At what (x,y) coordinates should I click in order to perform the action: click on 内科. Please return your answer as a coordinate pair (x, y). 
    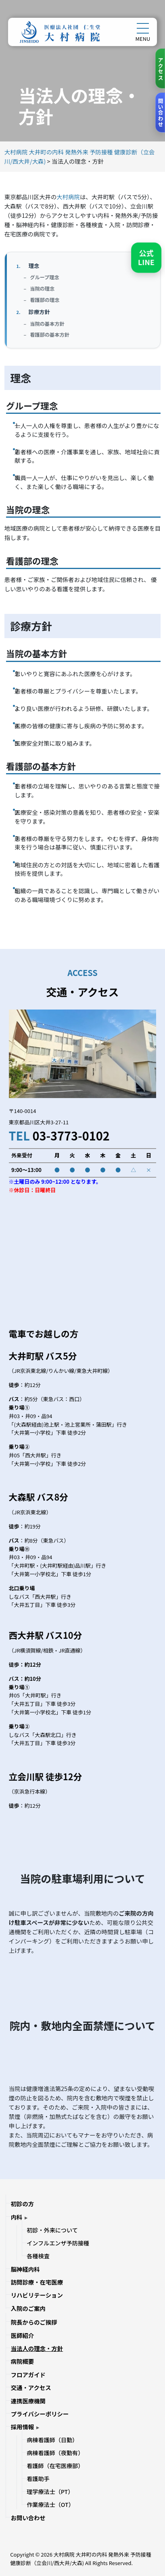
    Looking at the image, I should click on (17, 2217).